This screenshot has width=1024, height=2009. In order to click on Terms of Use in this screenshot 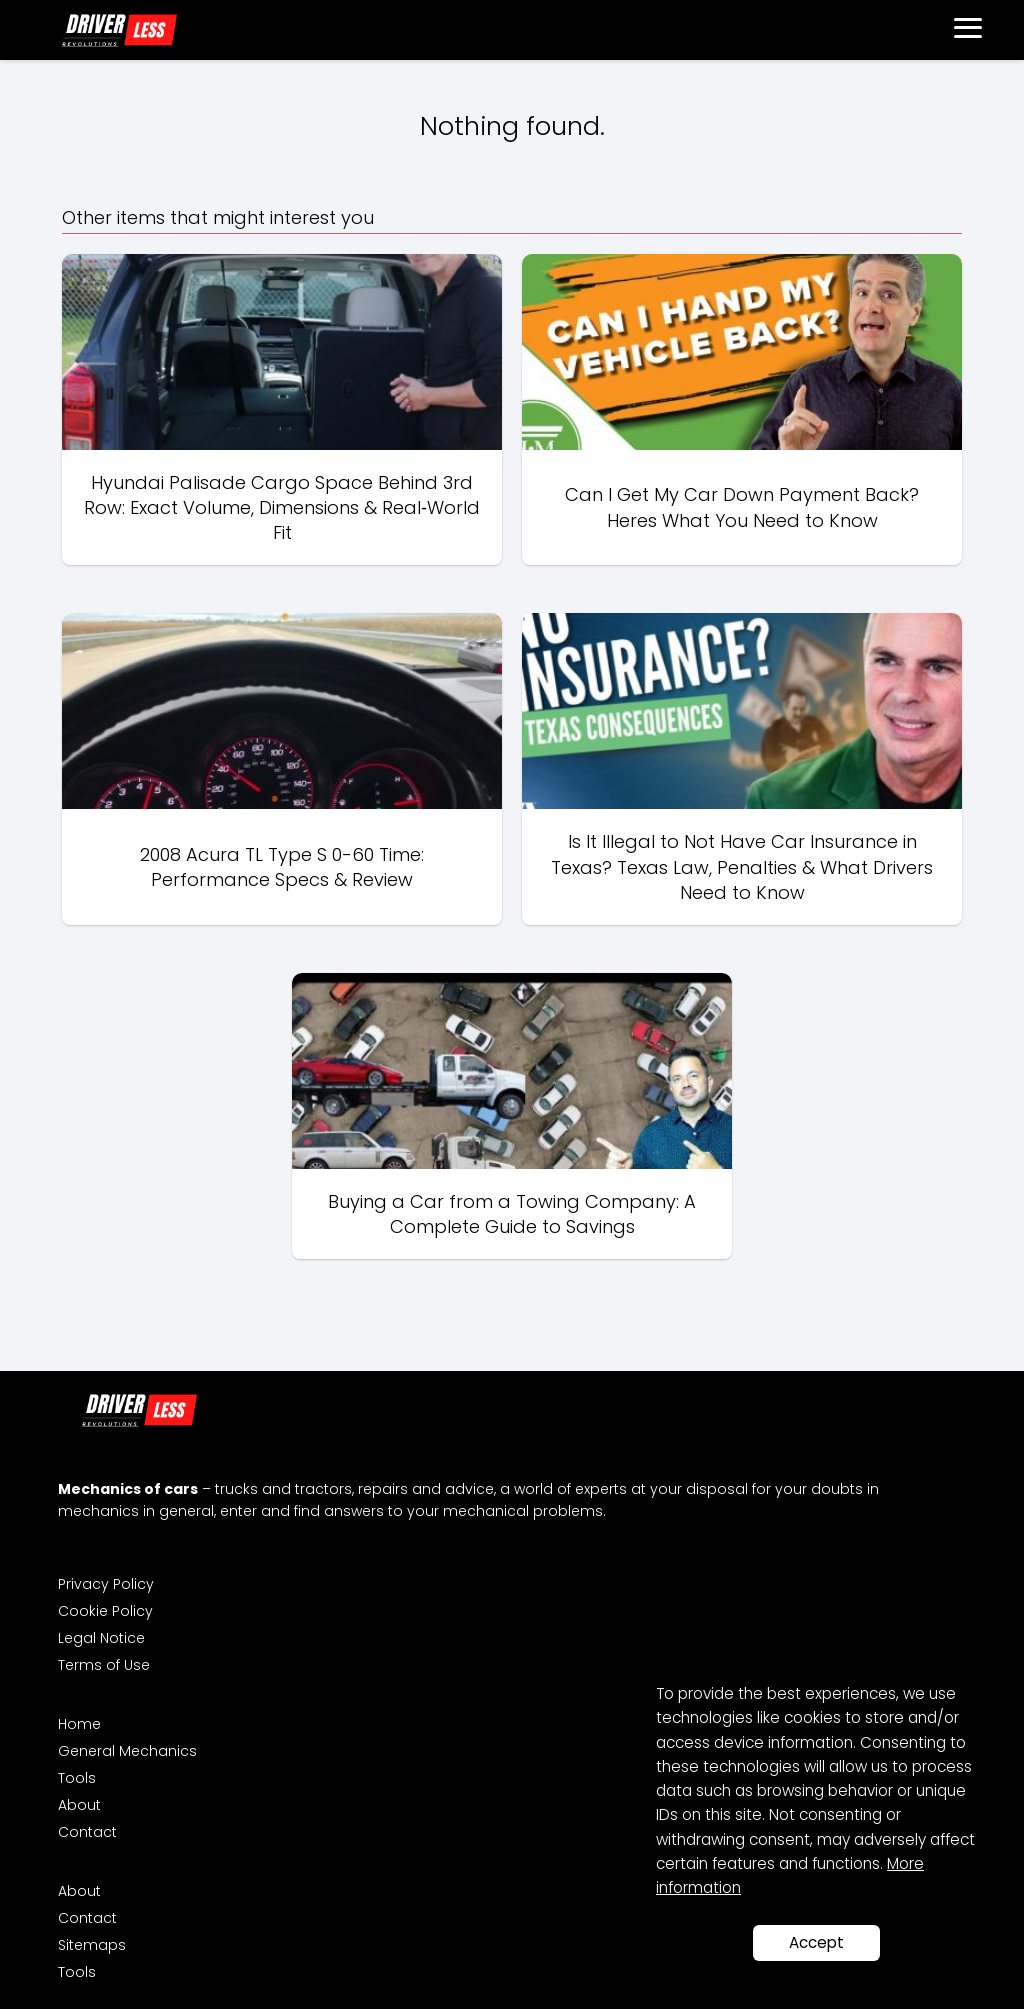, I will do `click(104, 1665)`.